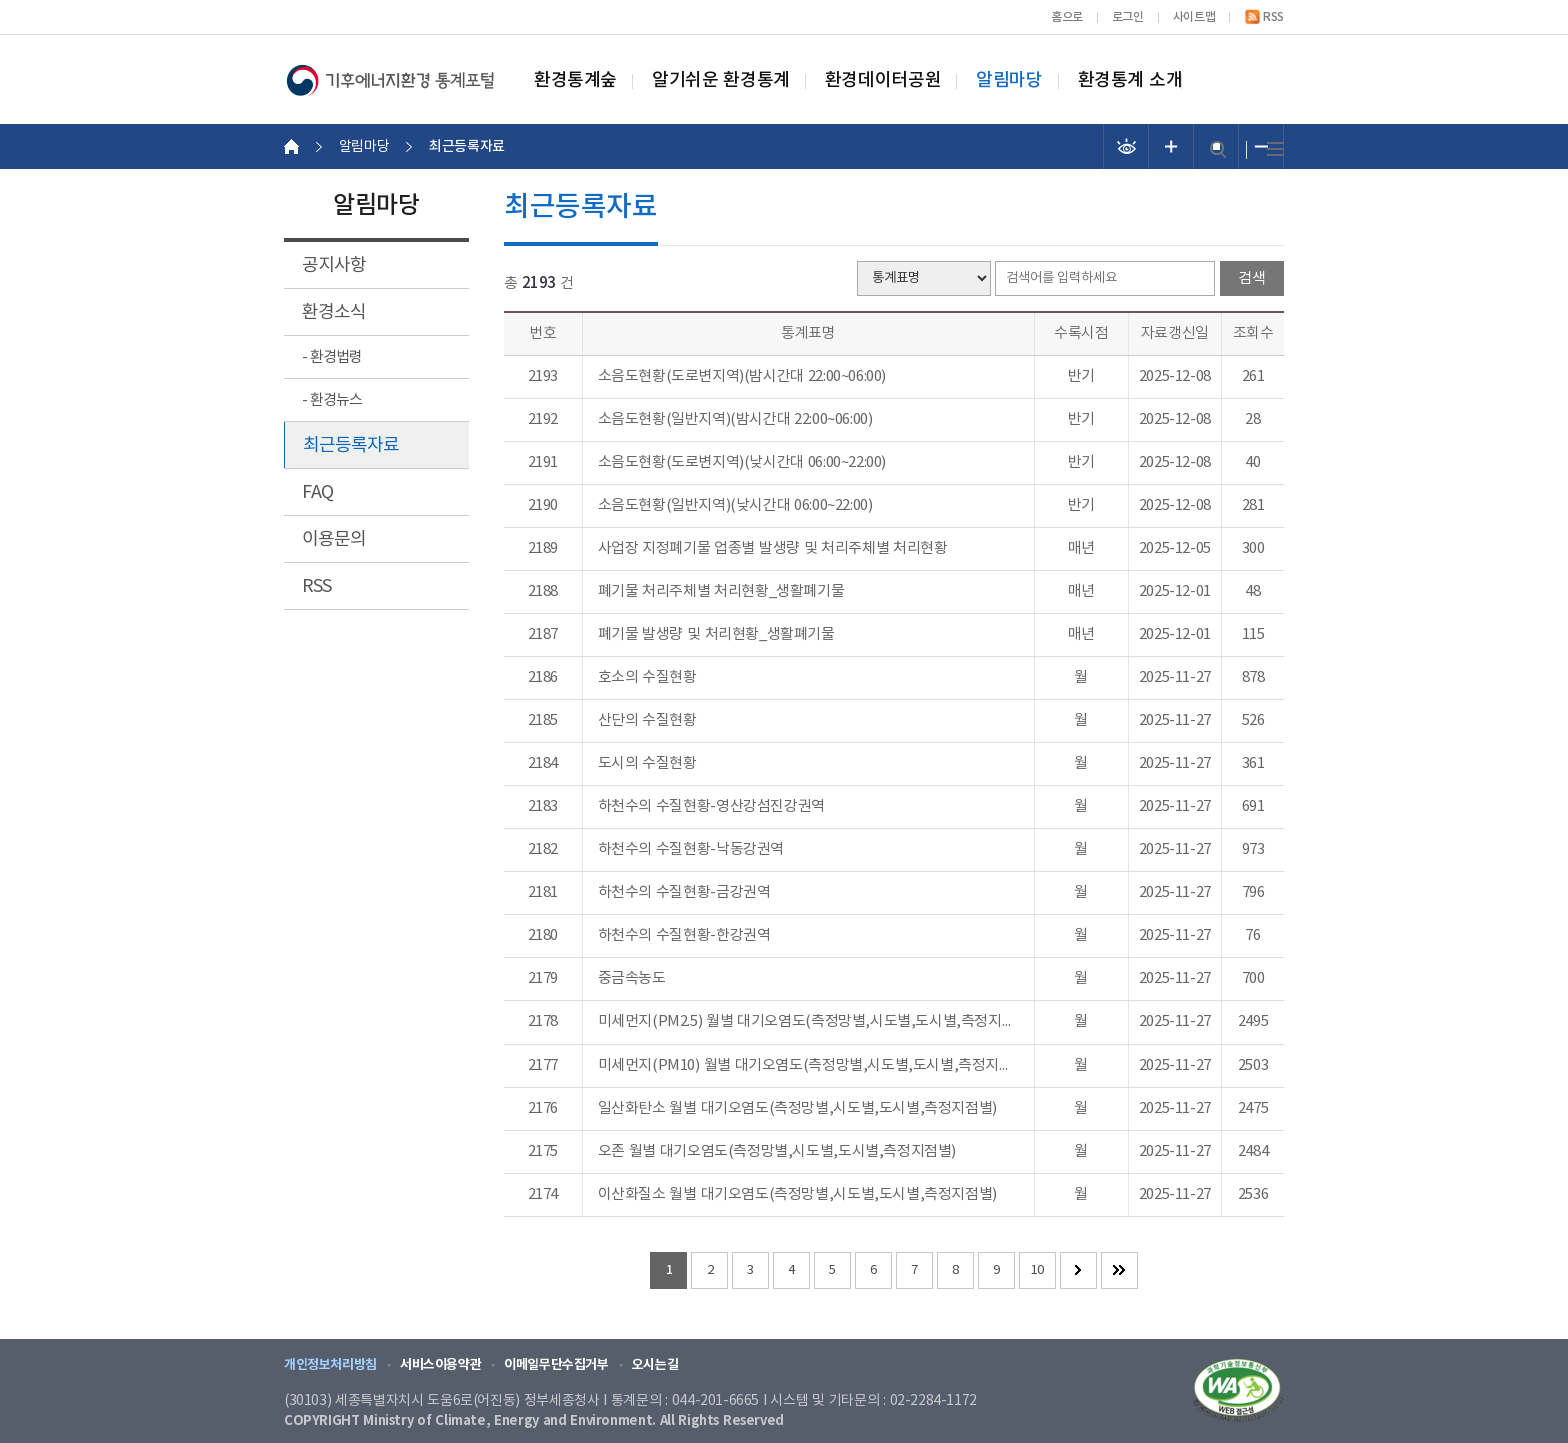  I want to click on 로그인, so click(1128, 17).